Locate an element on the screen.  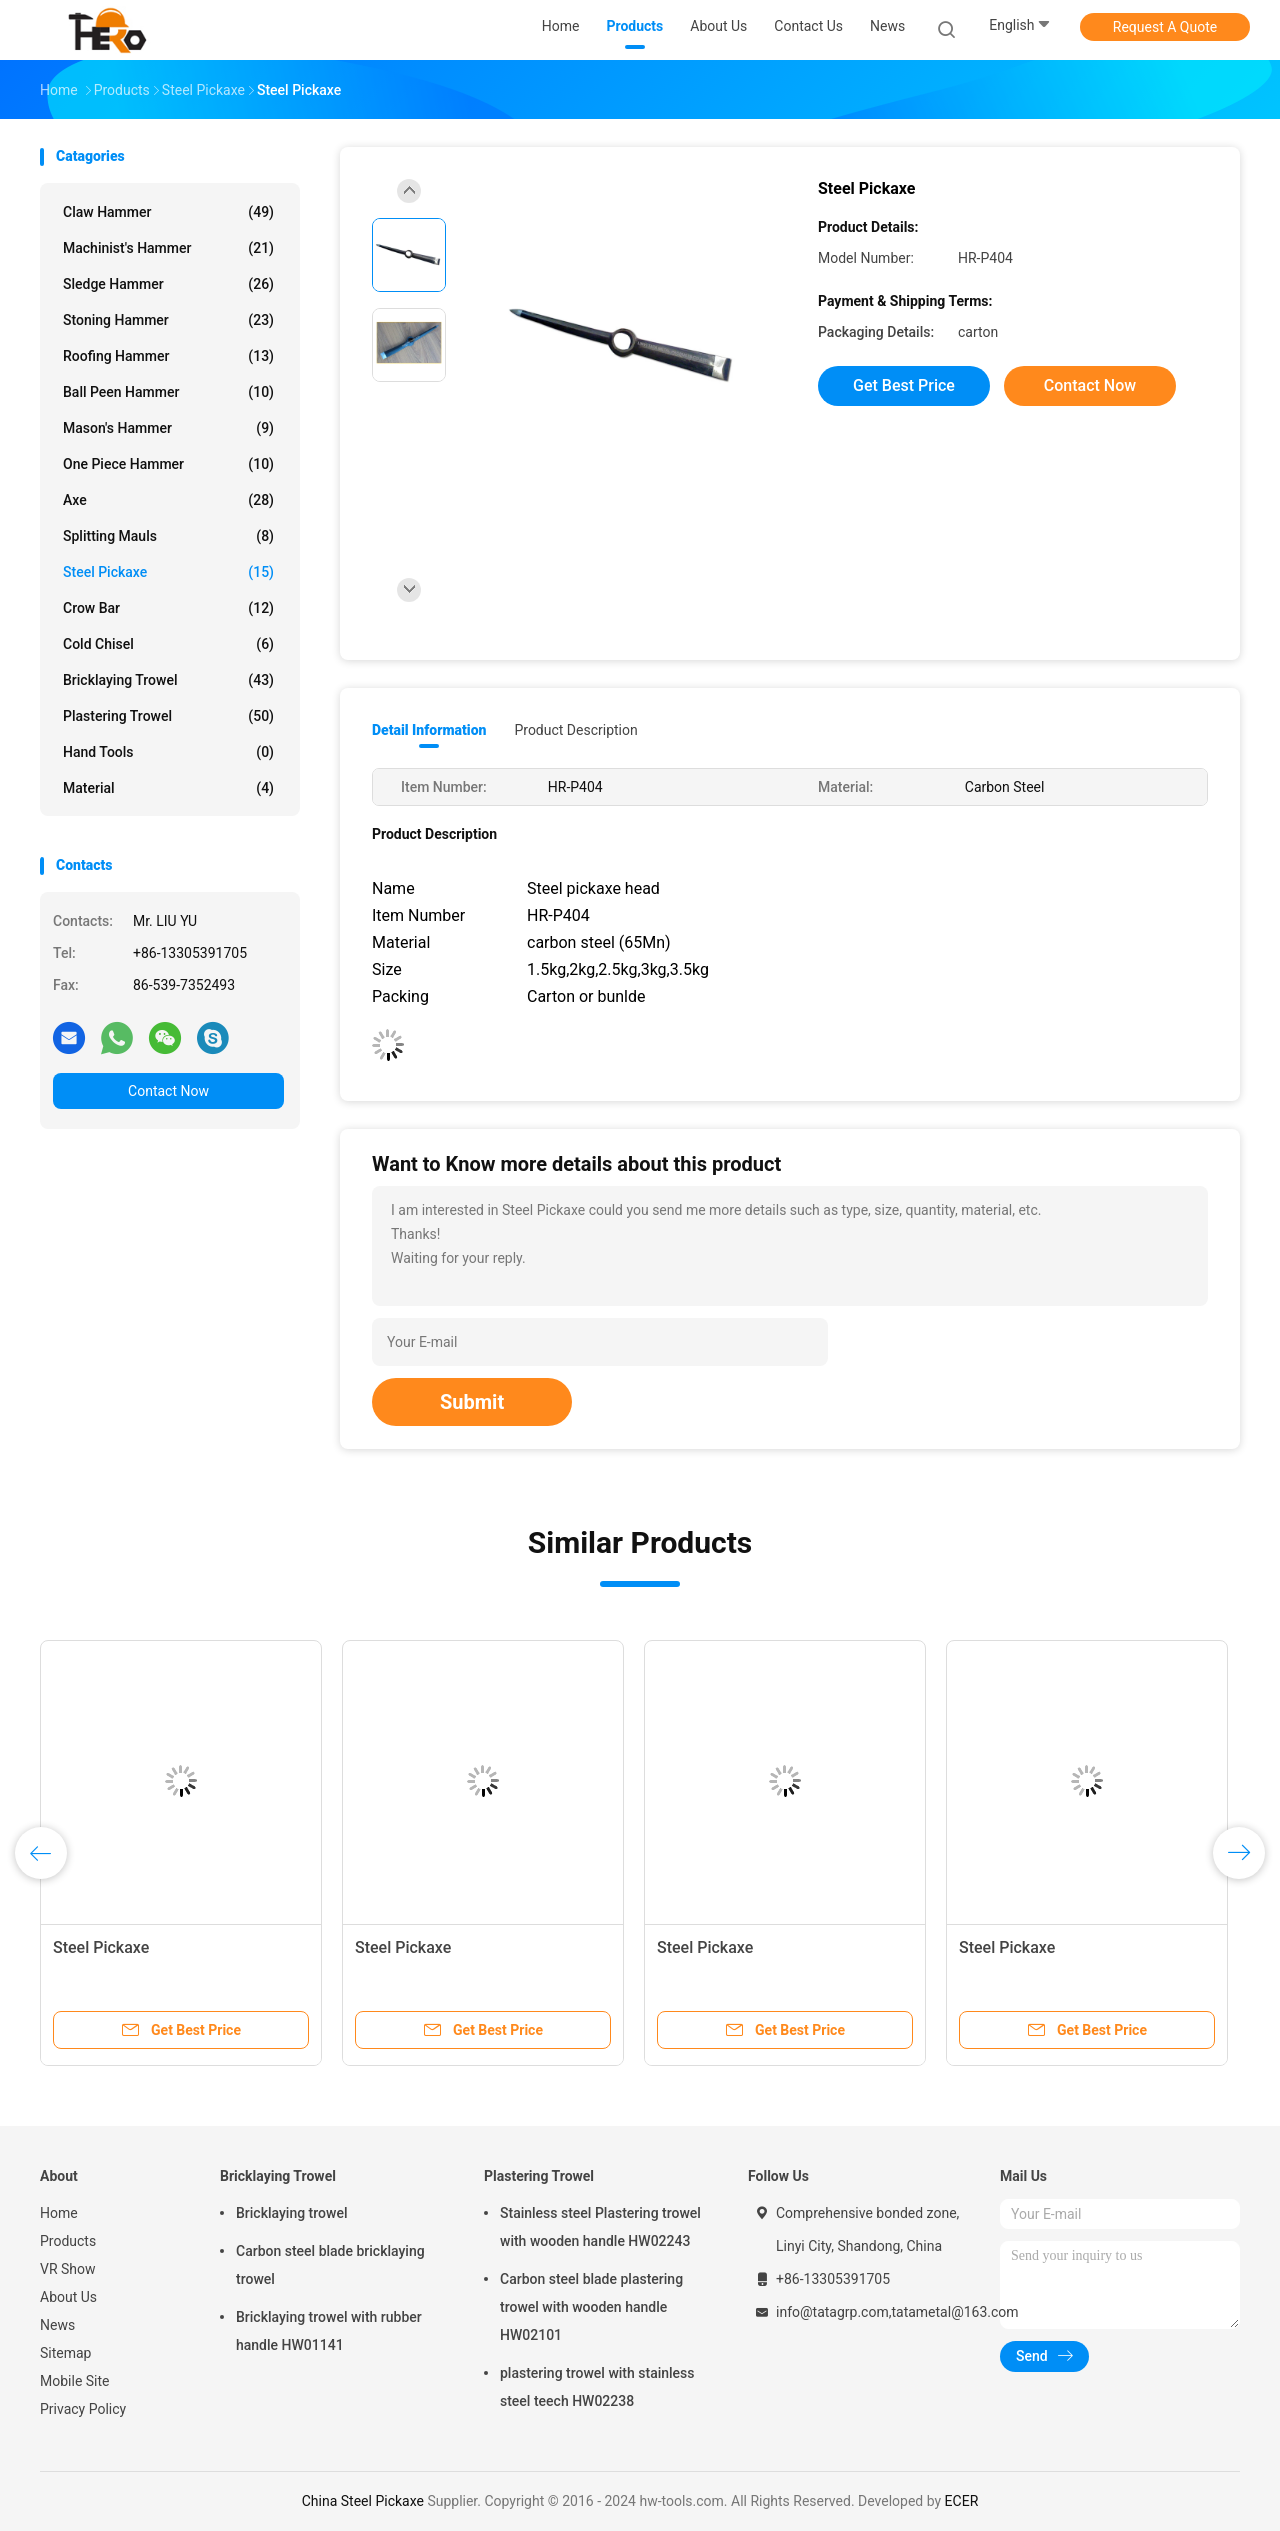
Sledge Hammer is located at coordinates (168, 284).